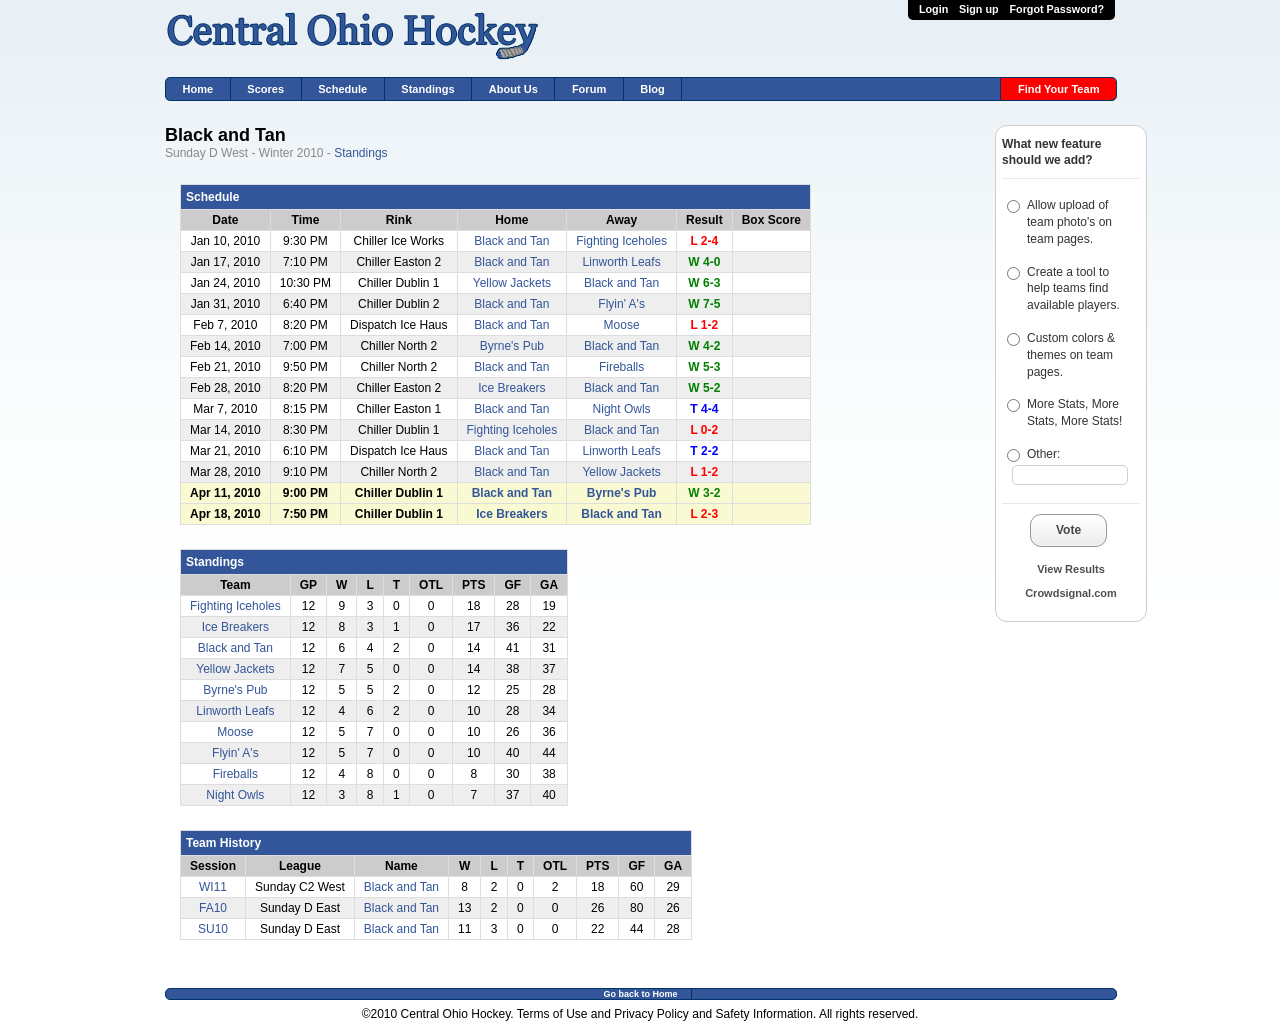 The image size is (1280, 1035). What do you see at coordinates (621, 241) in the screenshot?
I see `Fighting Iceholes` at bounding box center [621, 241].